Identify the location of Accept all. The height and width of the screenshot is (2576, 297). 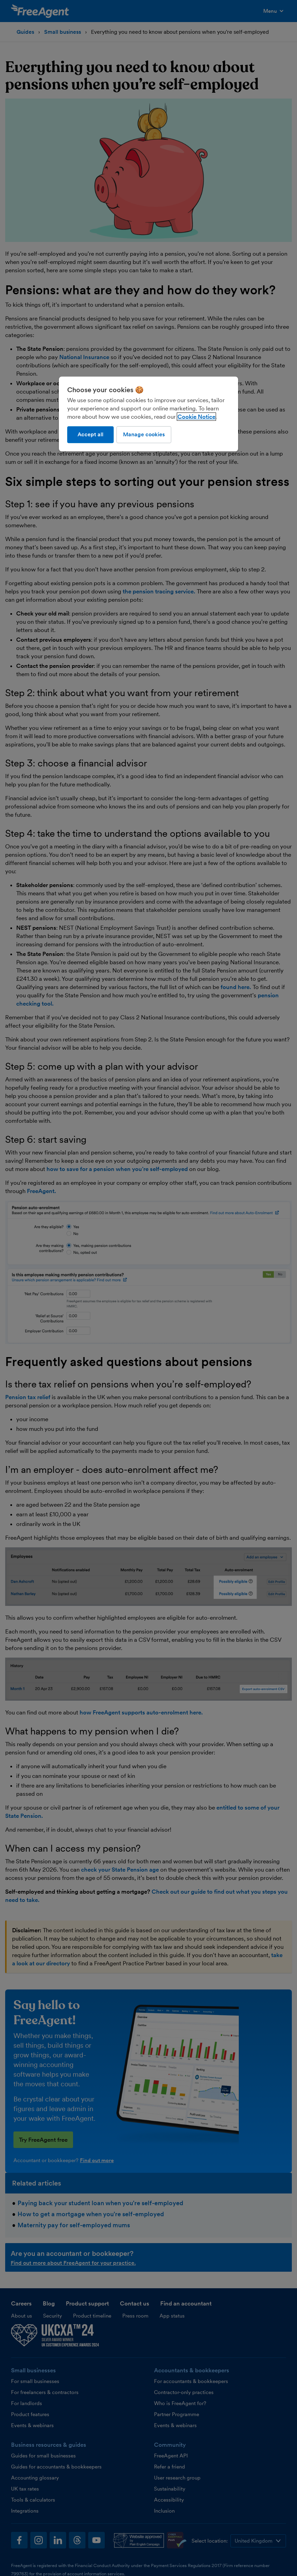
(90, 434).